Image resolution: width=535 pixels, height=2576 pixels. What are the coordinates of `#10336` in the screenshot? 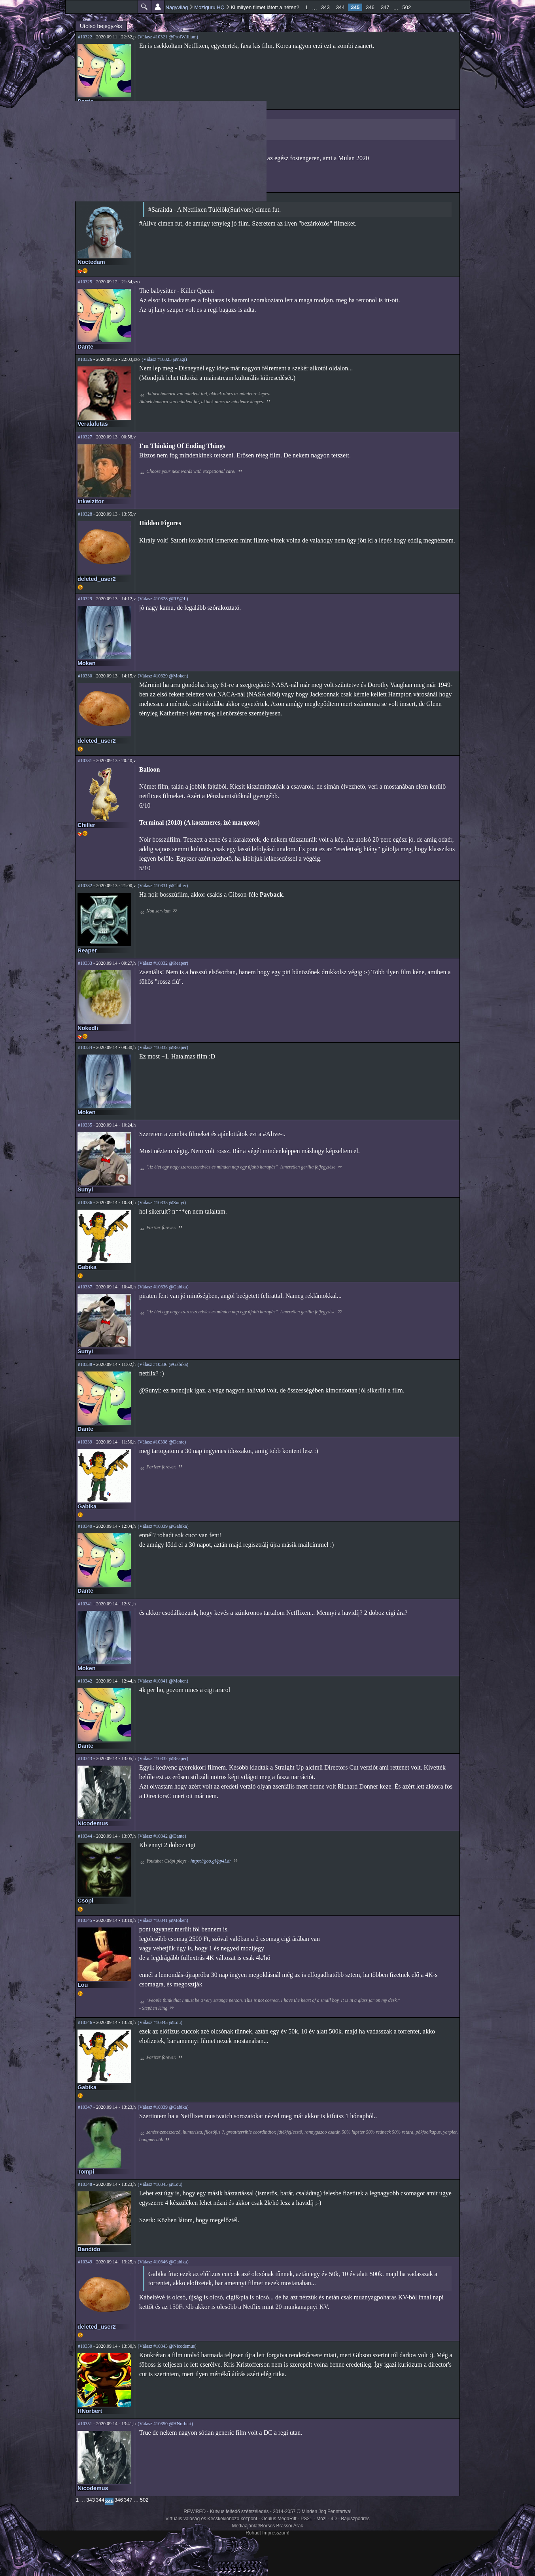 It's located at (85, 1202).